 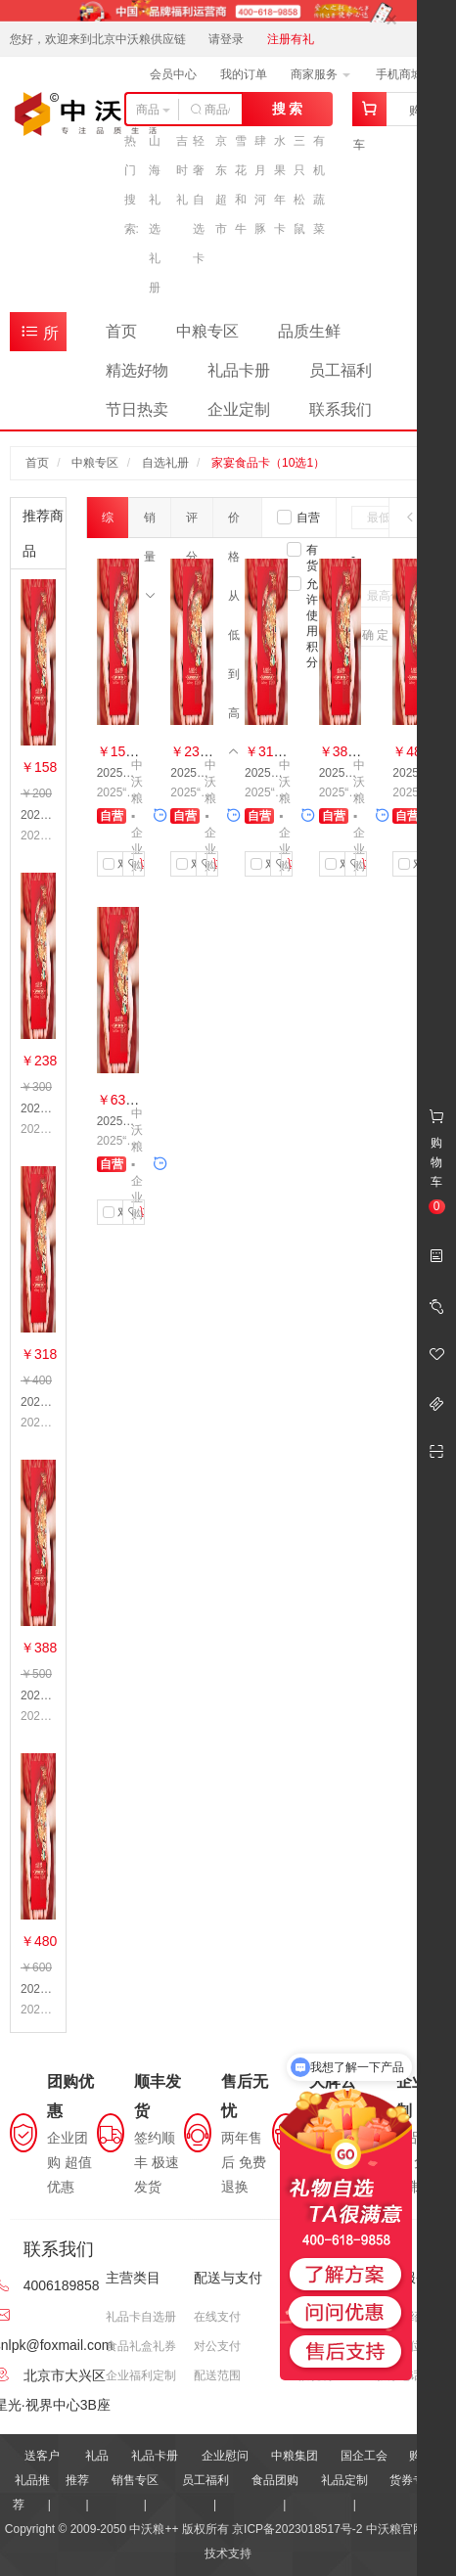 What do you see at coordinates (137, 409) in the screenshot?
I see `节日热卖` at bounding box center [137, 409].